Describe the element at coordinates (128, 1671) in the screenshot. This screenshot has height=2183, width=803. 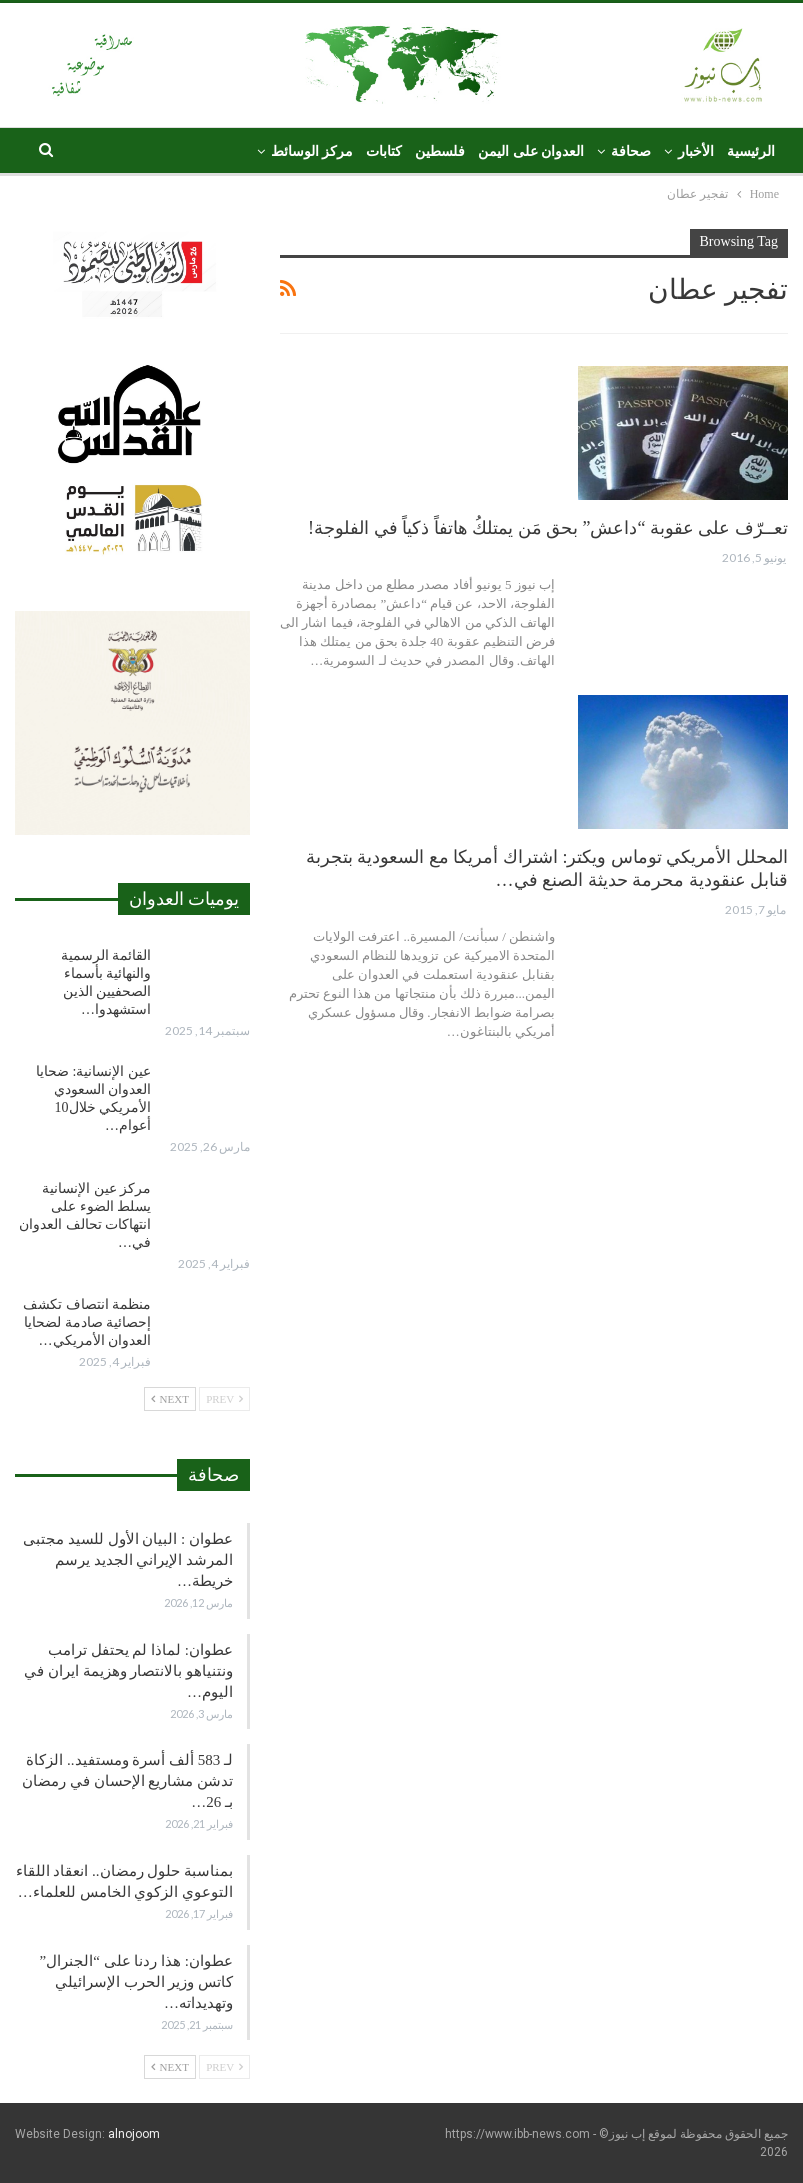
I see `عطوان: لماذا لم يحتفل ترامب ونتنياهو بالانتصار وهزيمة ايران في اليوم…` at that location.